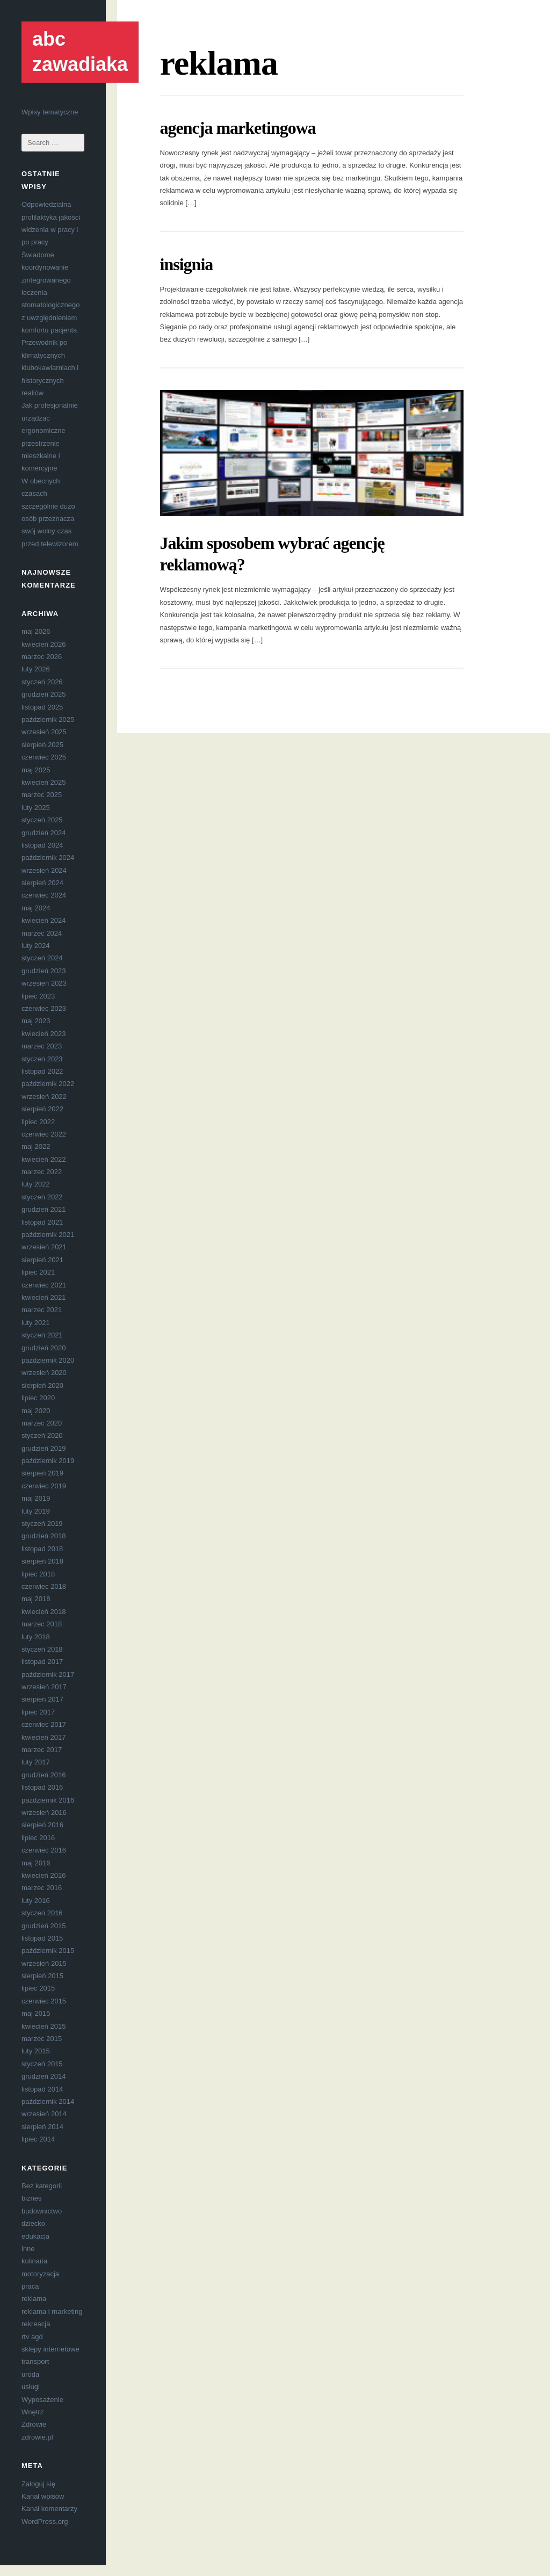 The width and height of the screenshot is (550, 2576). I want to click on listopad 2024, so click(42, 845).